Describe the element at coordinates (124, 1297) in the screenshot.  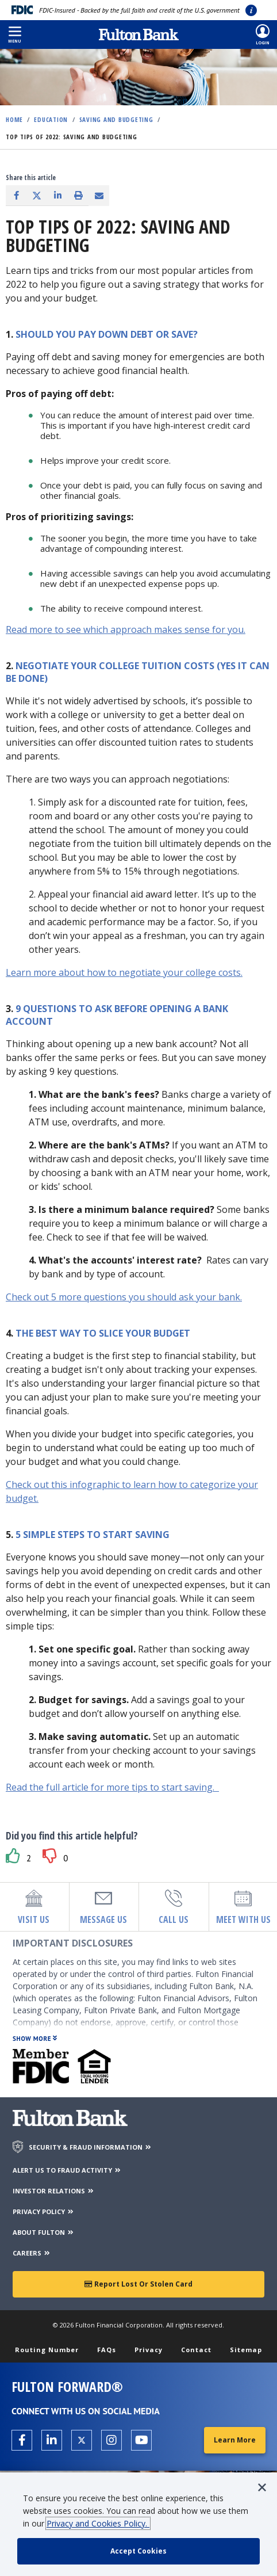
I see `Check out 5 more questions you should ask your bank.` at that location.